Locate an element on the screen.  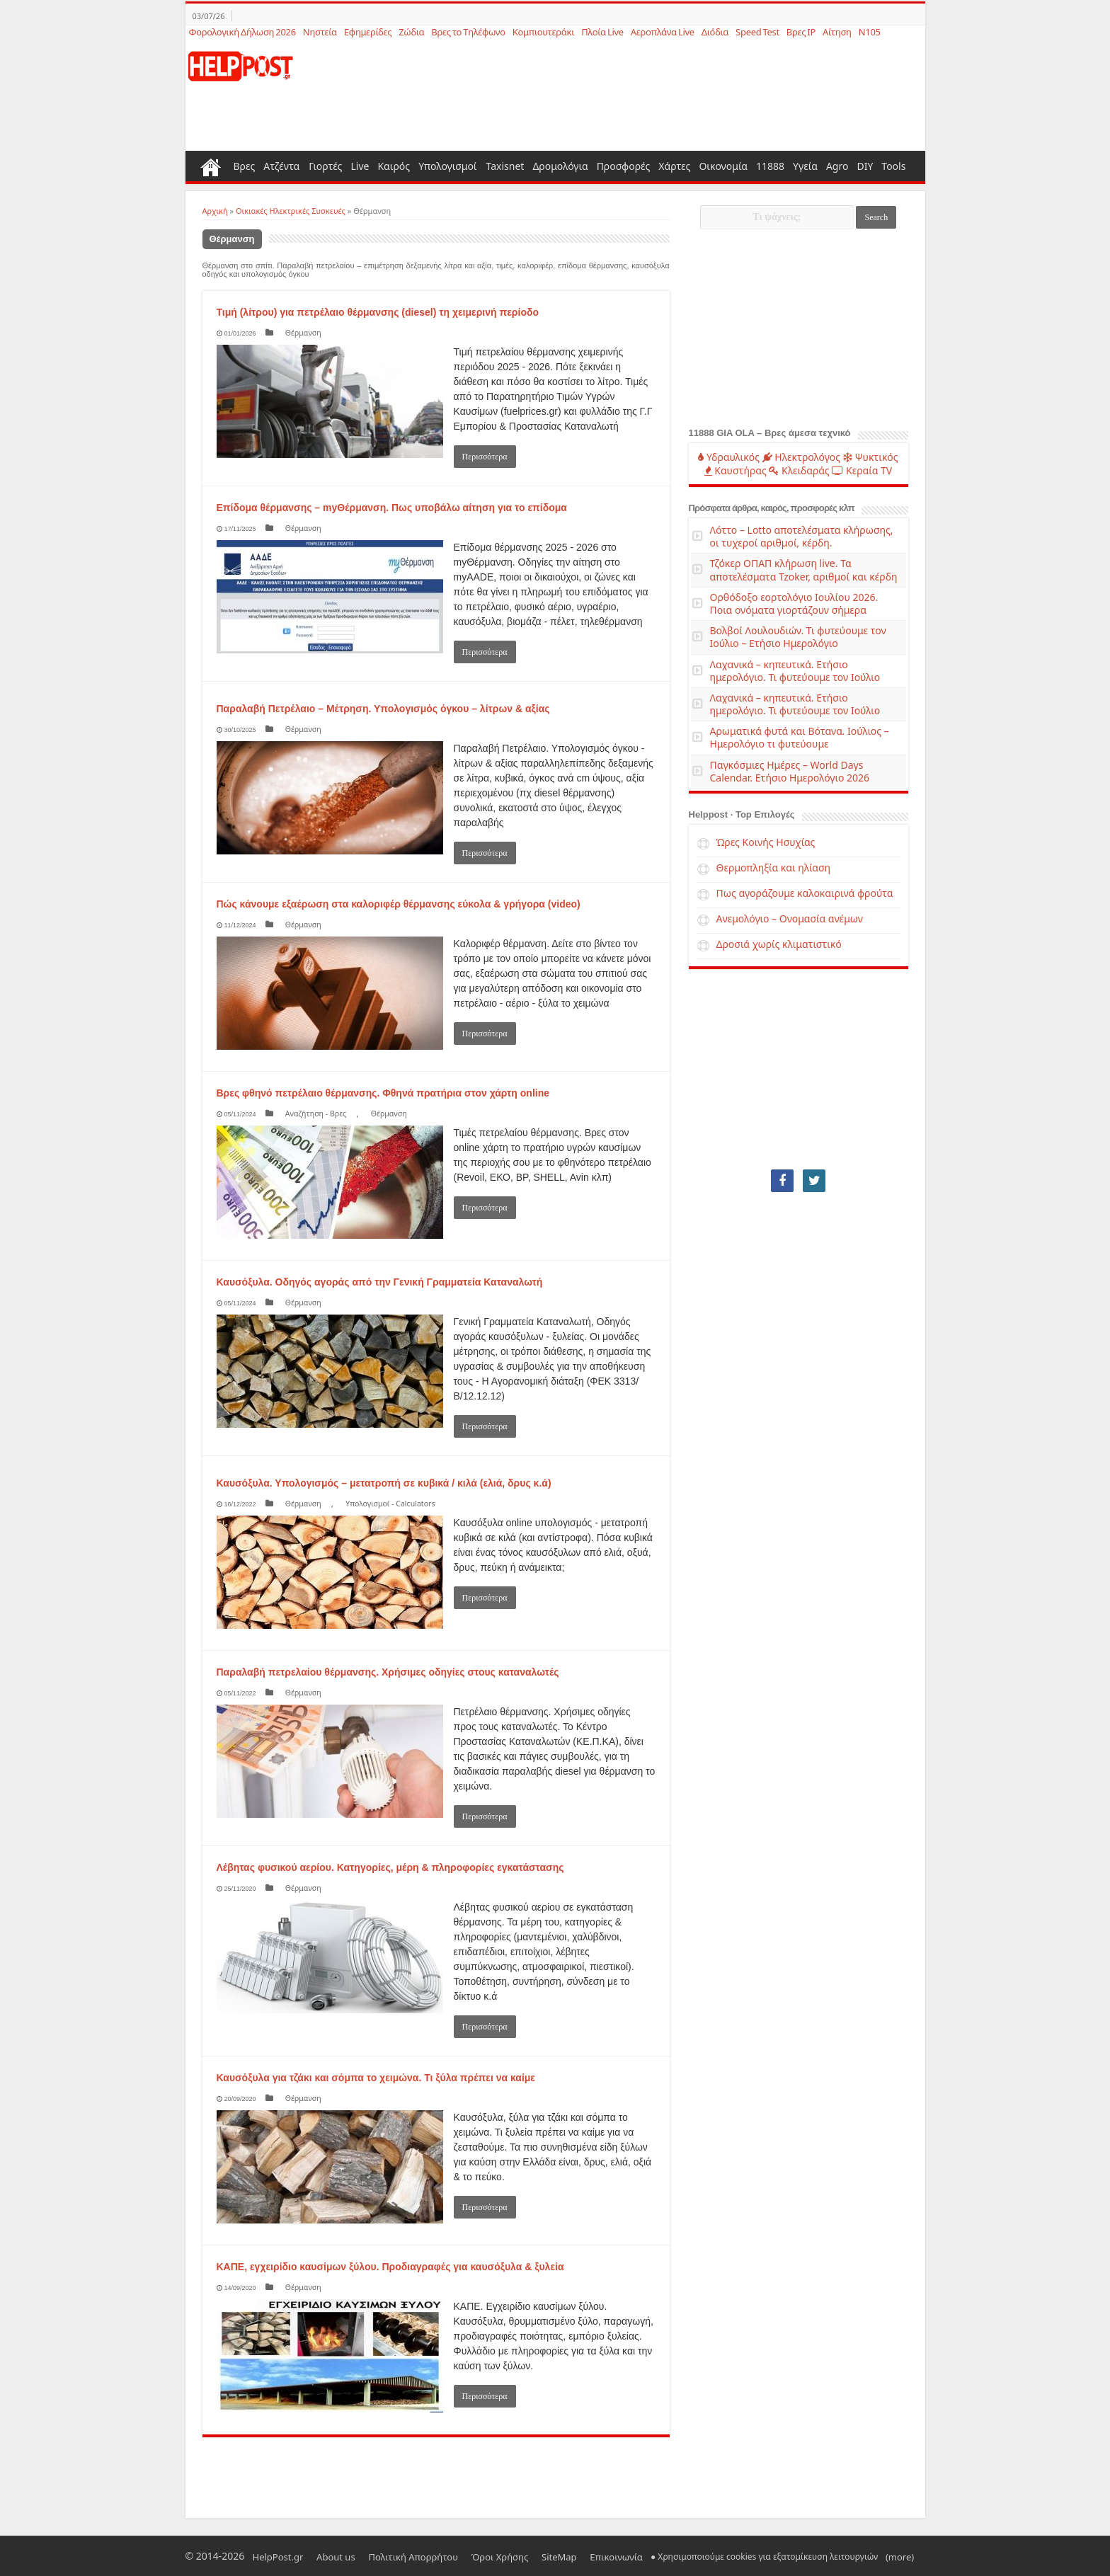
Βολβοί Λουλουδιών. Τι φυτεύουμε τον Ιούλιο – Ετήσιο Ημερολόγιο is located at coordinates (798, 637).